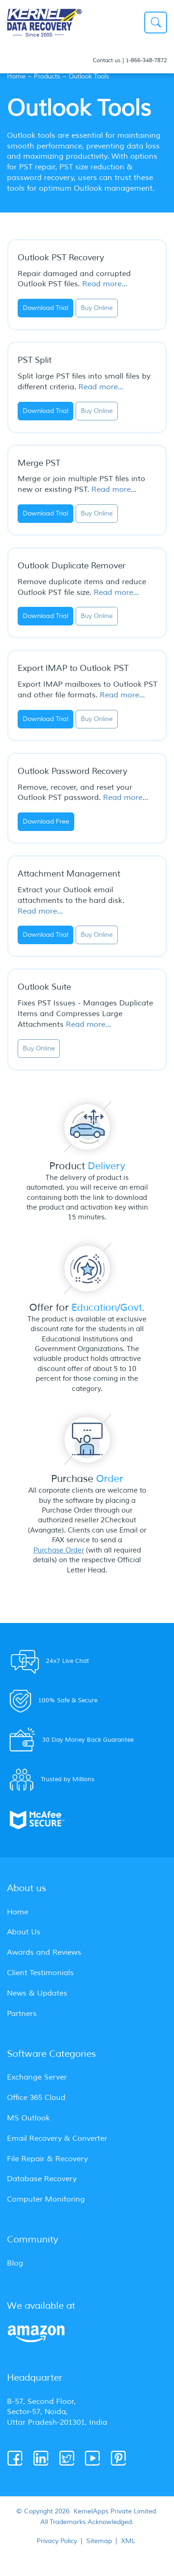 Image resolution: width=174 pixels, height=2576 pixels. Describe the element at coordinates (57, 2541) in the screenshot. I see `Privacy Policy` at that location.